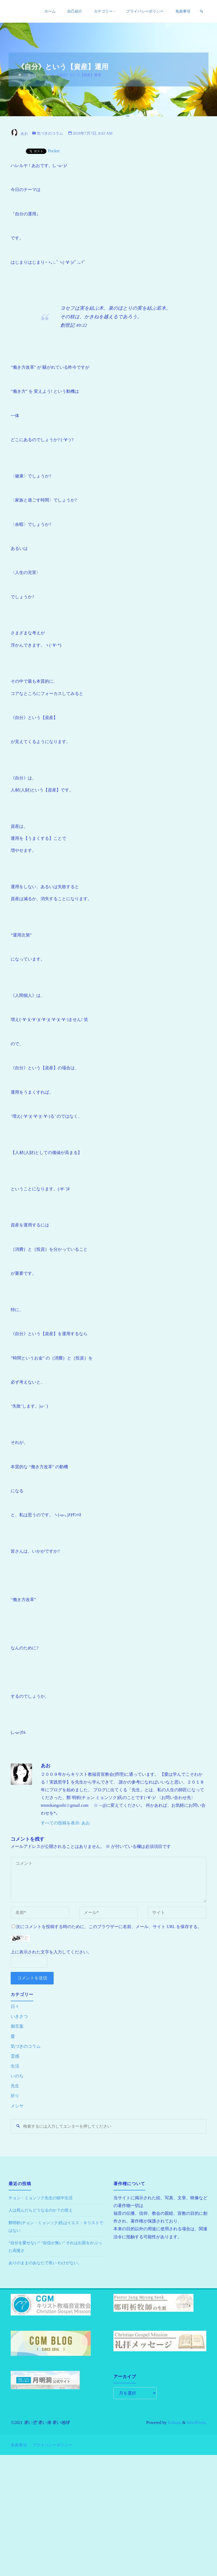  Describe the element at coordinates (19, 2444) in the screenshot. I see `免責事項` at that location.